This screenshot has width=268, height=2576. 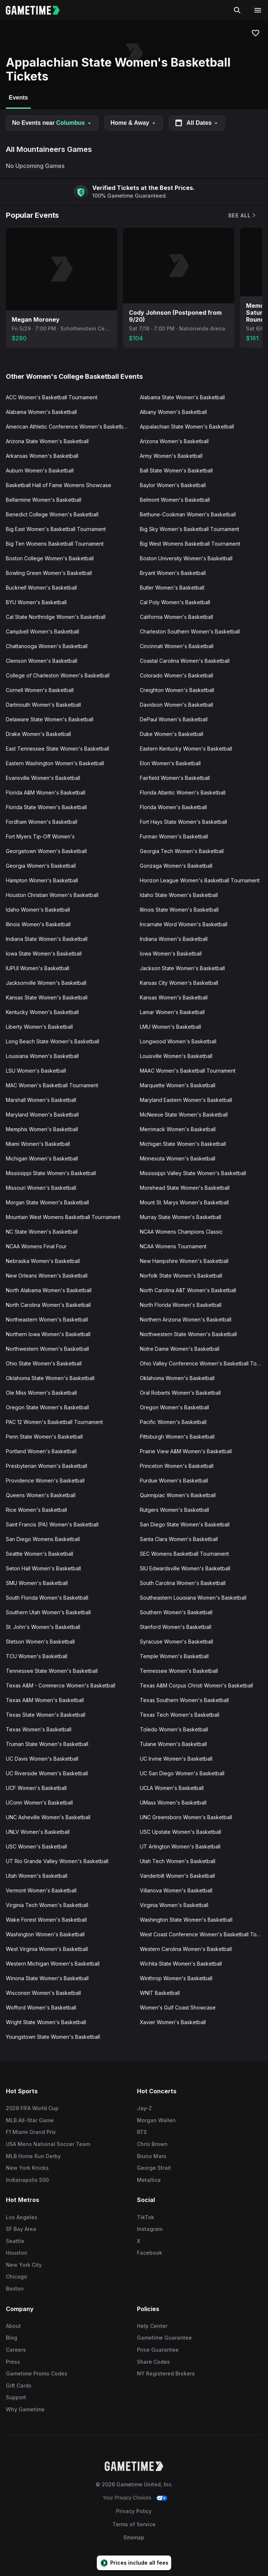 What do you see at coordinates (42, 1114) in the screenshot?
I see `Maryland Women's Basketball` at bounding box center [42, 1114].